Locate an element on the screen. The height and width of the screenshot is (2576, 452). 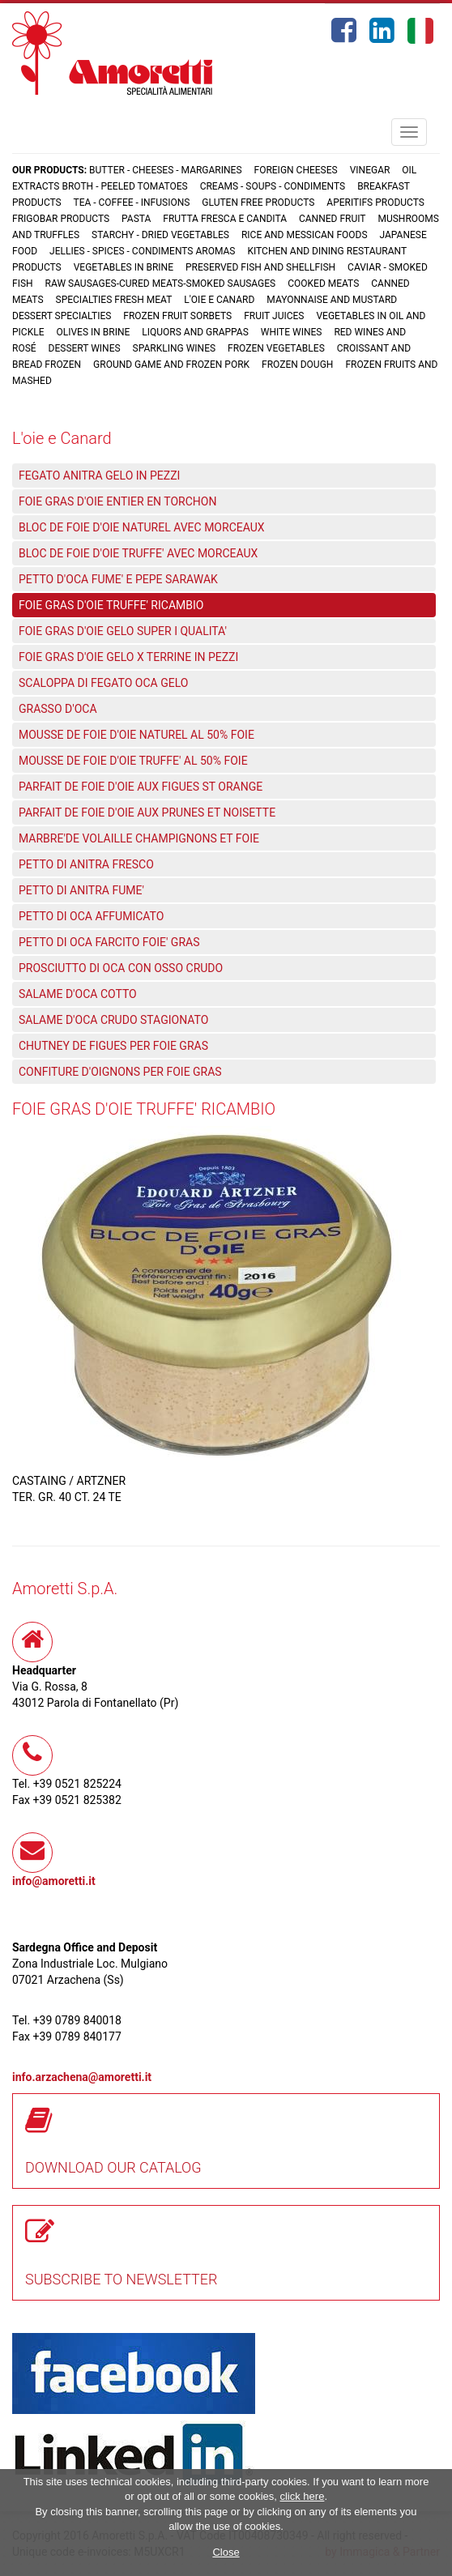
FOIE GRAS D'OIE ENTIER EN TORCHON is located at coordinates (117, 501).